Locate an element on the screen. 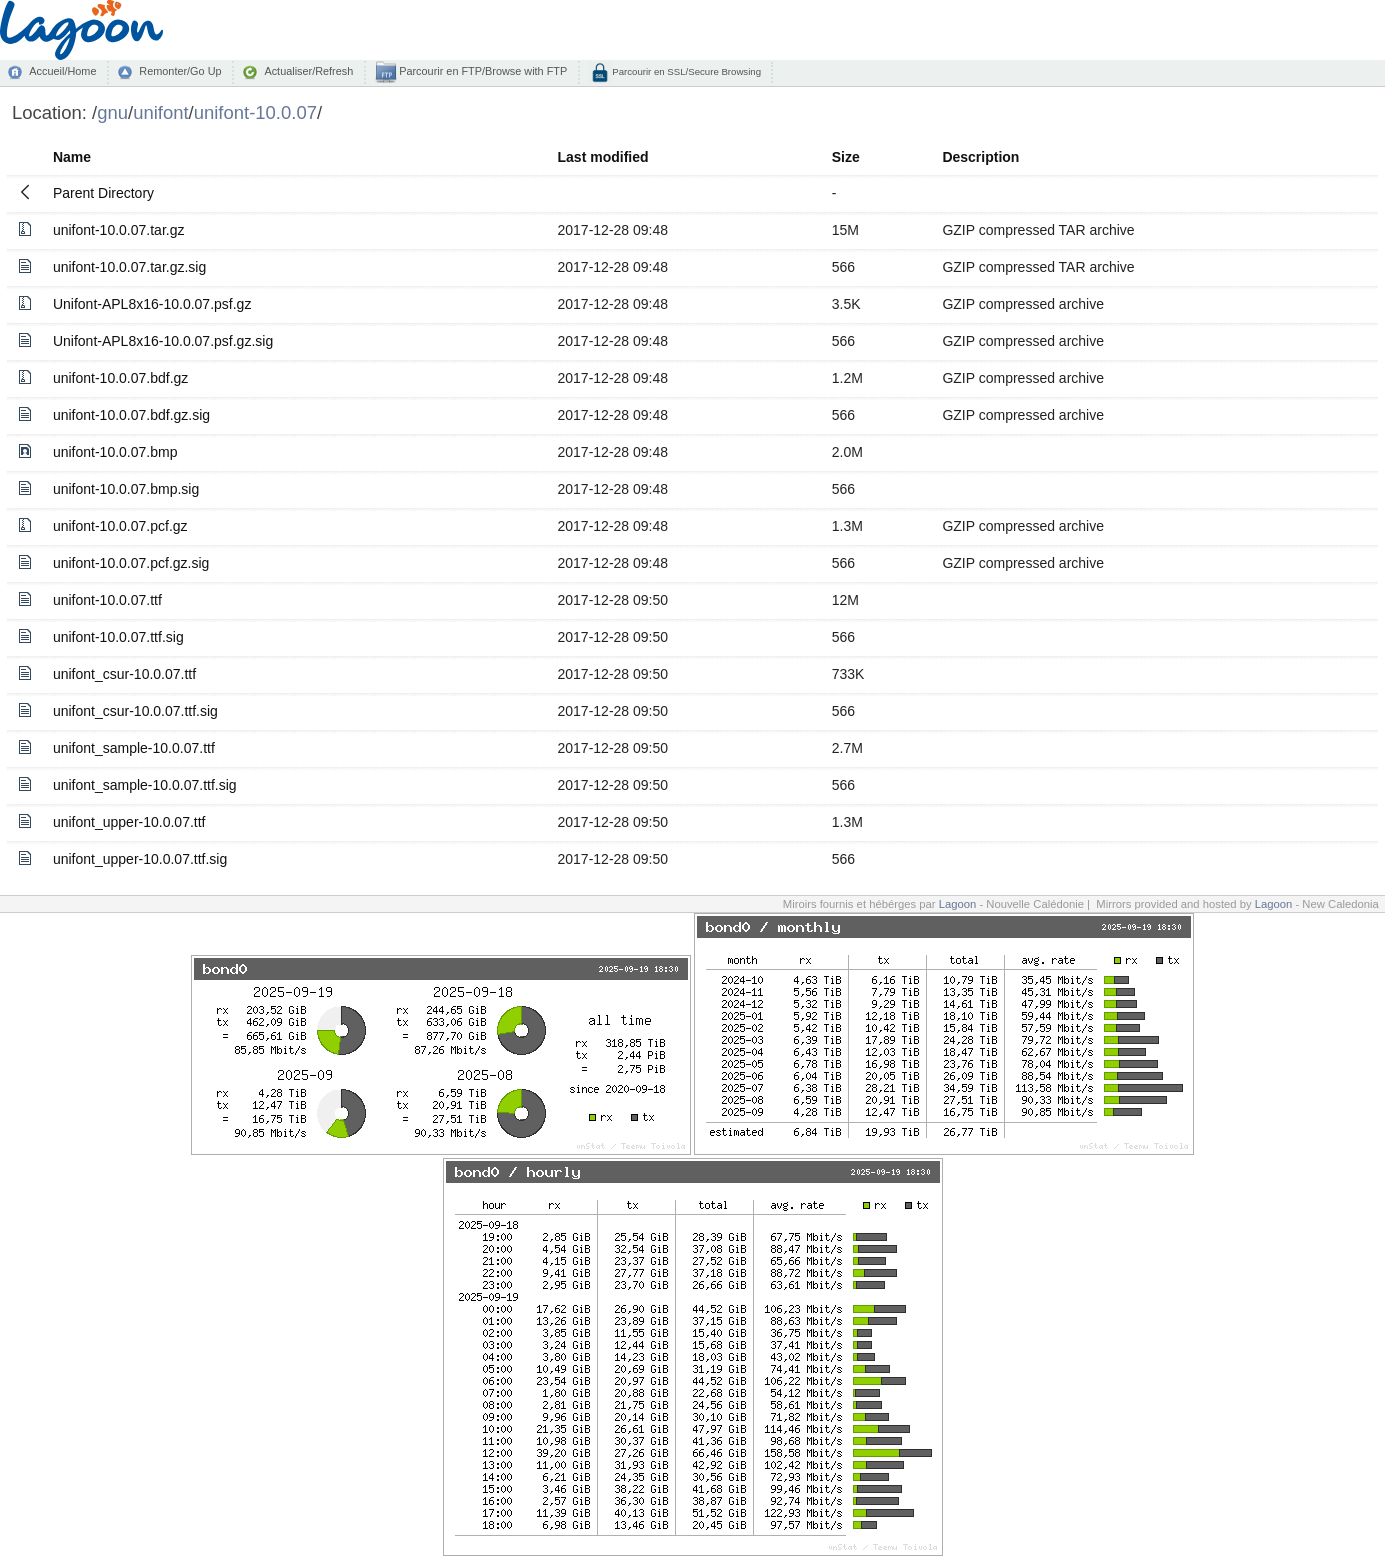  Unifont-APL8x16-10.0.07.psf.gz.sig is located at coordinates (163, 341).